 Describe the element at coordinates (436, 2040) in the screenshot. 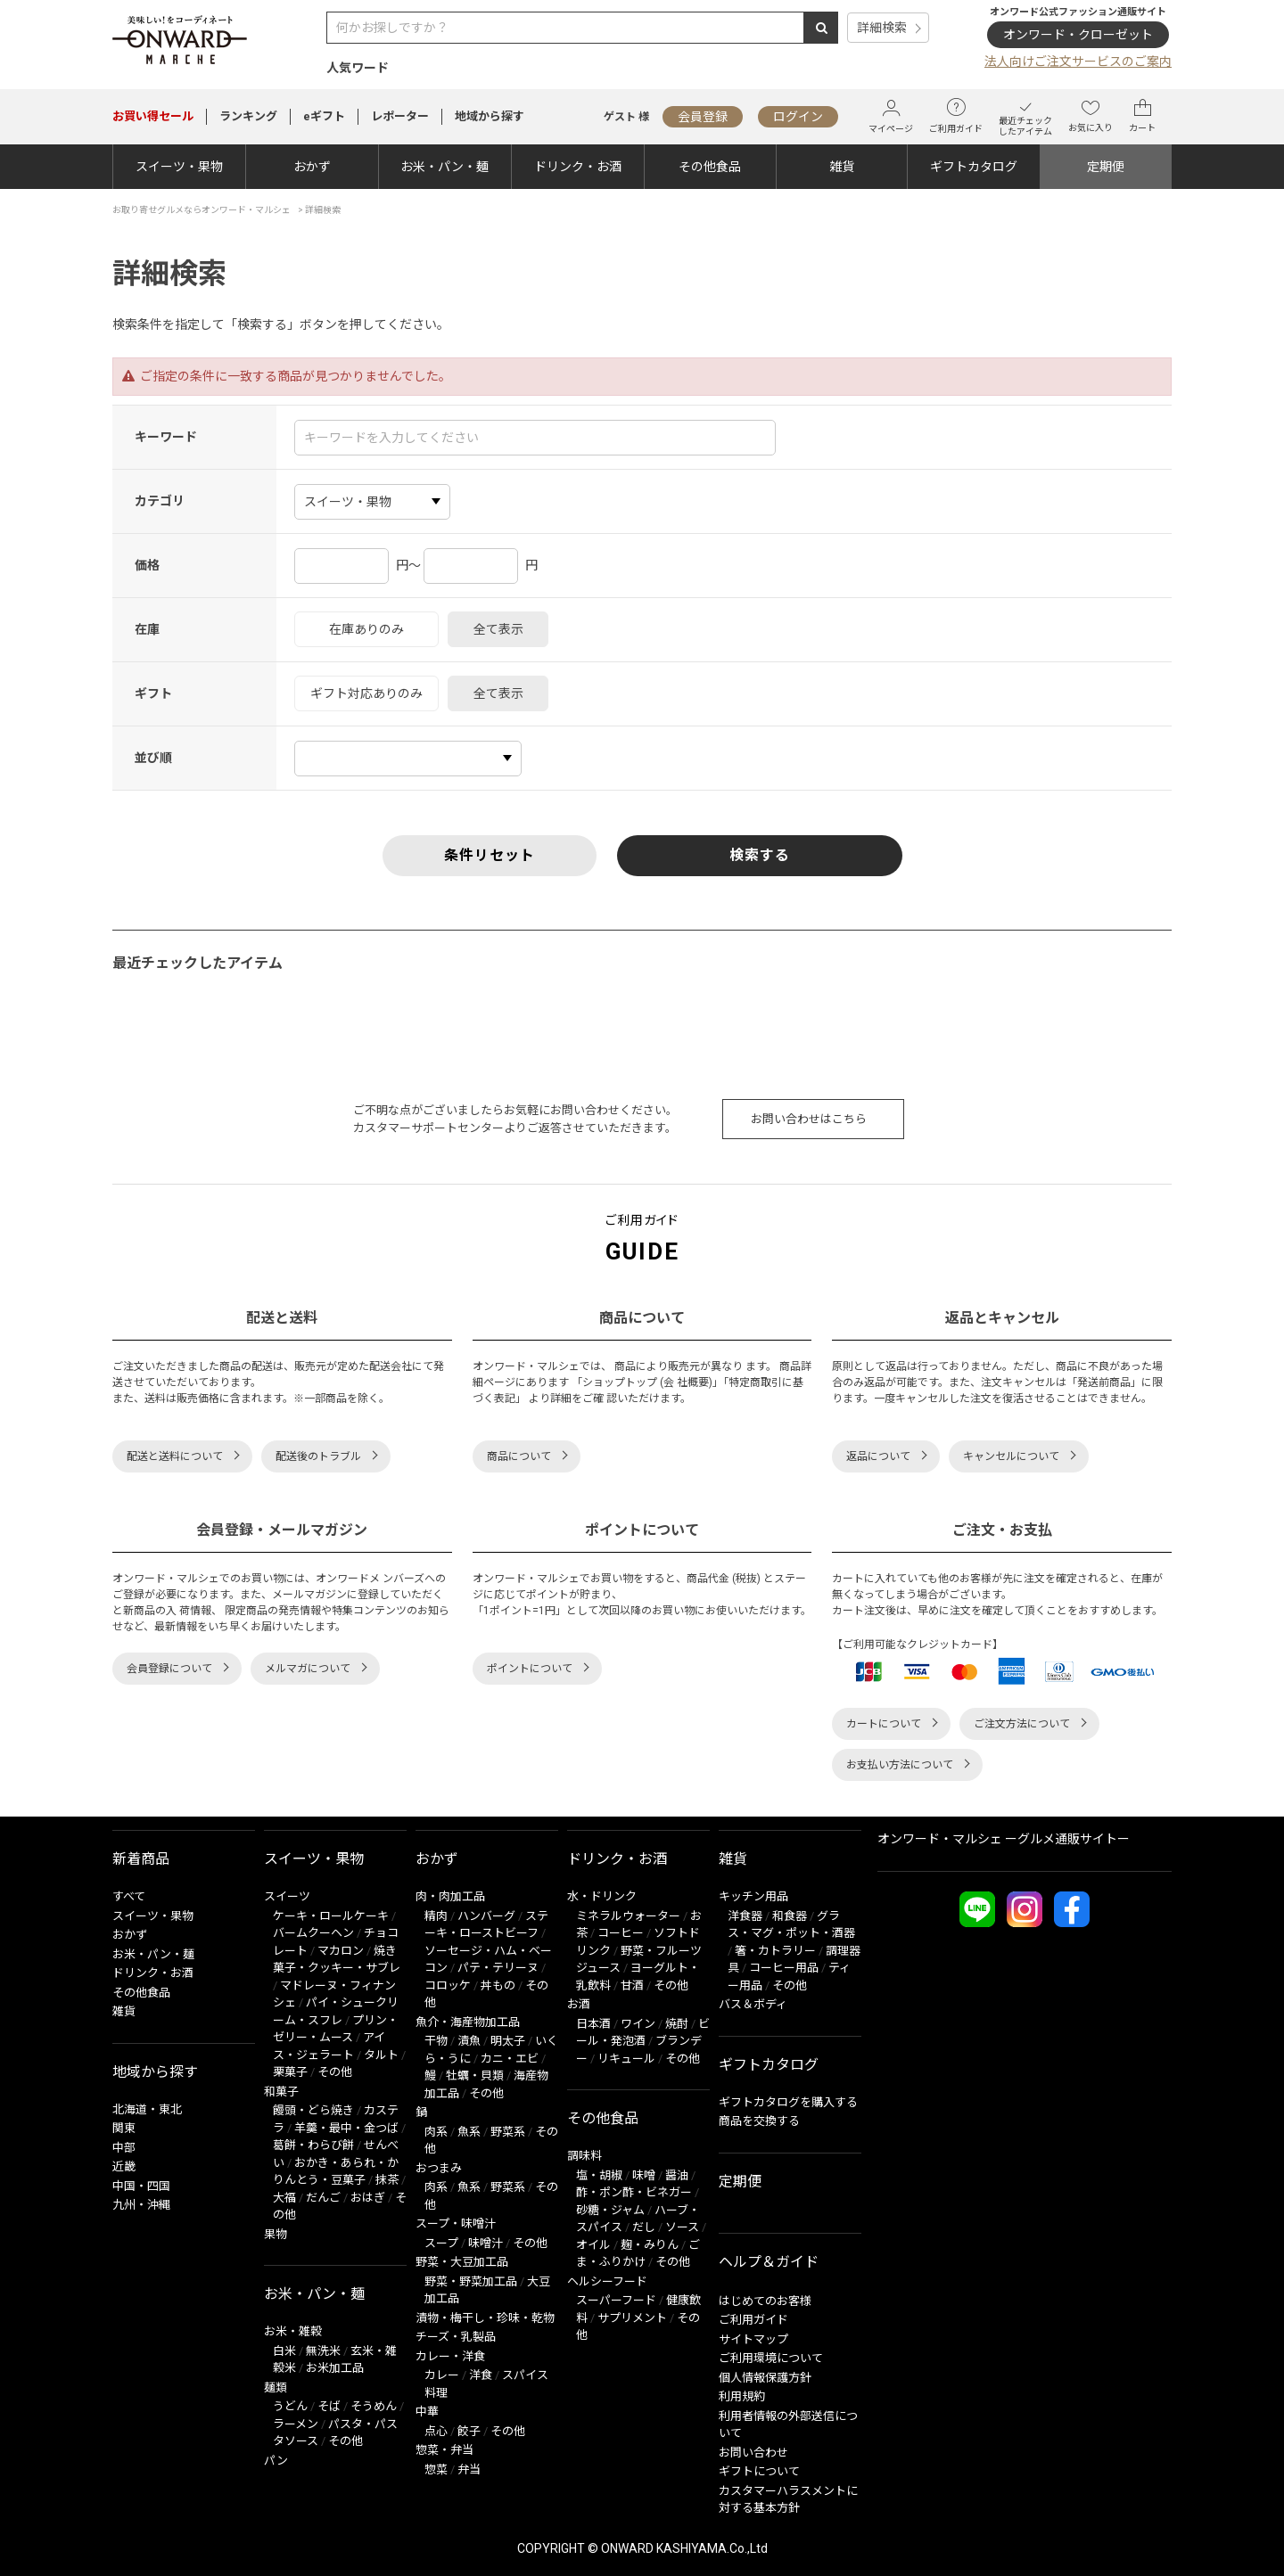

I see `干物` at that location.